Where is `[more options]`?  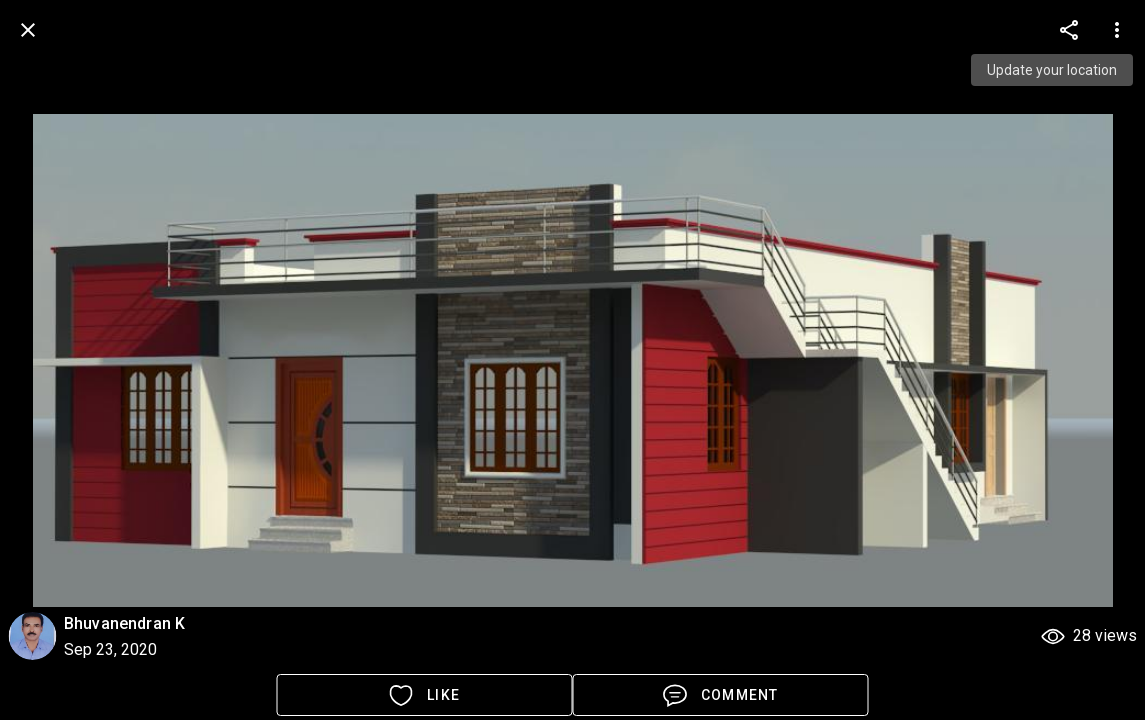
[more options] is located at coordinates (1069, 30).